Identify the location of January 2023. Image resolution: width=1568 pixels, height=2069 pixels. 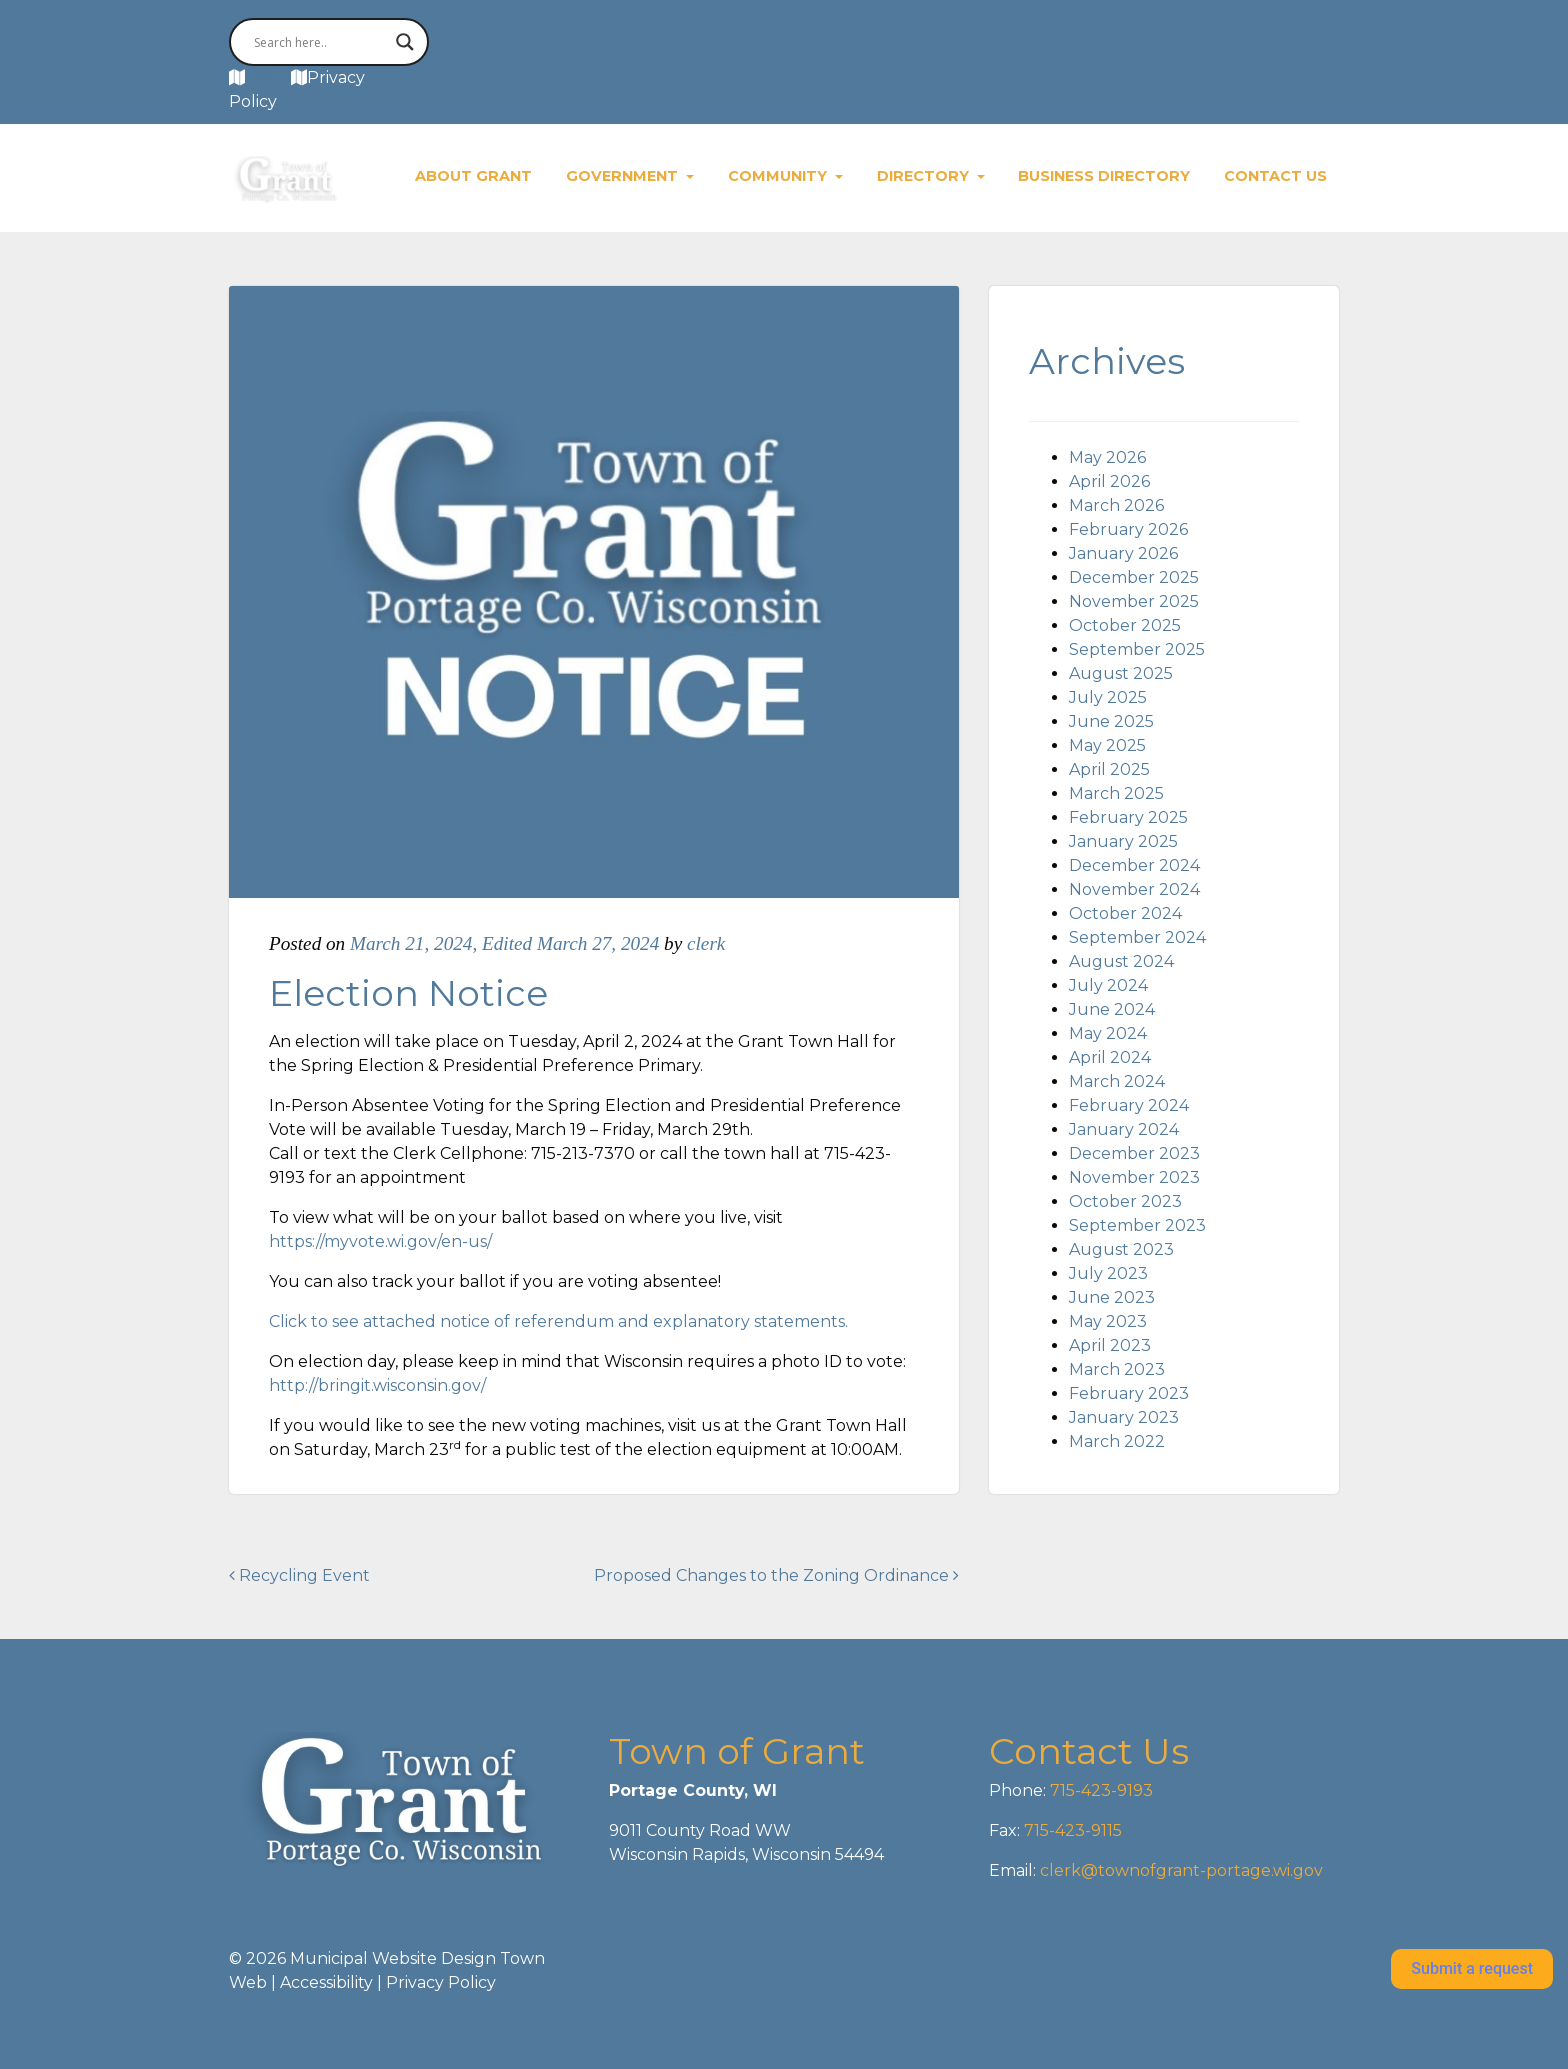
(1124, 1417).